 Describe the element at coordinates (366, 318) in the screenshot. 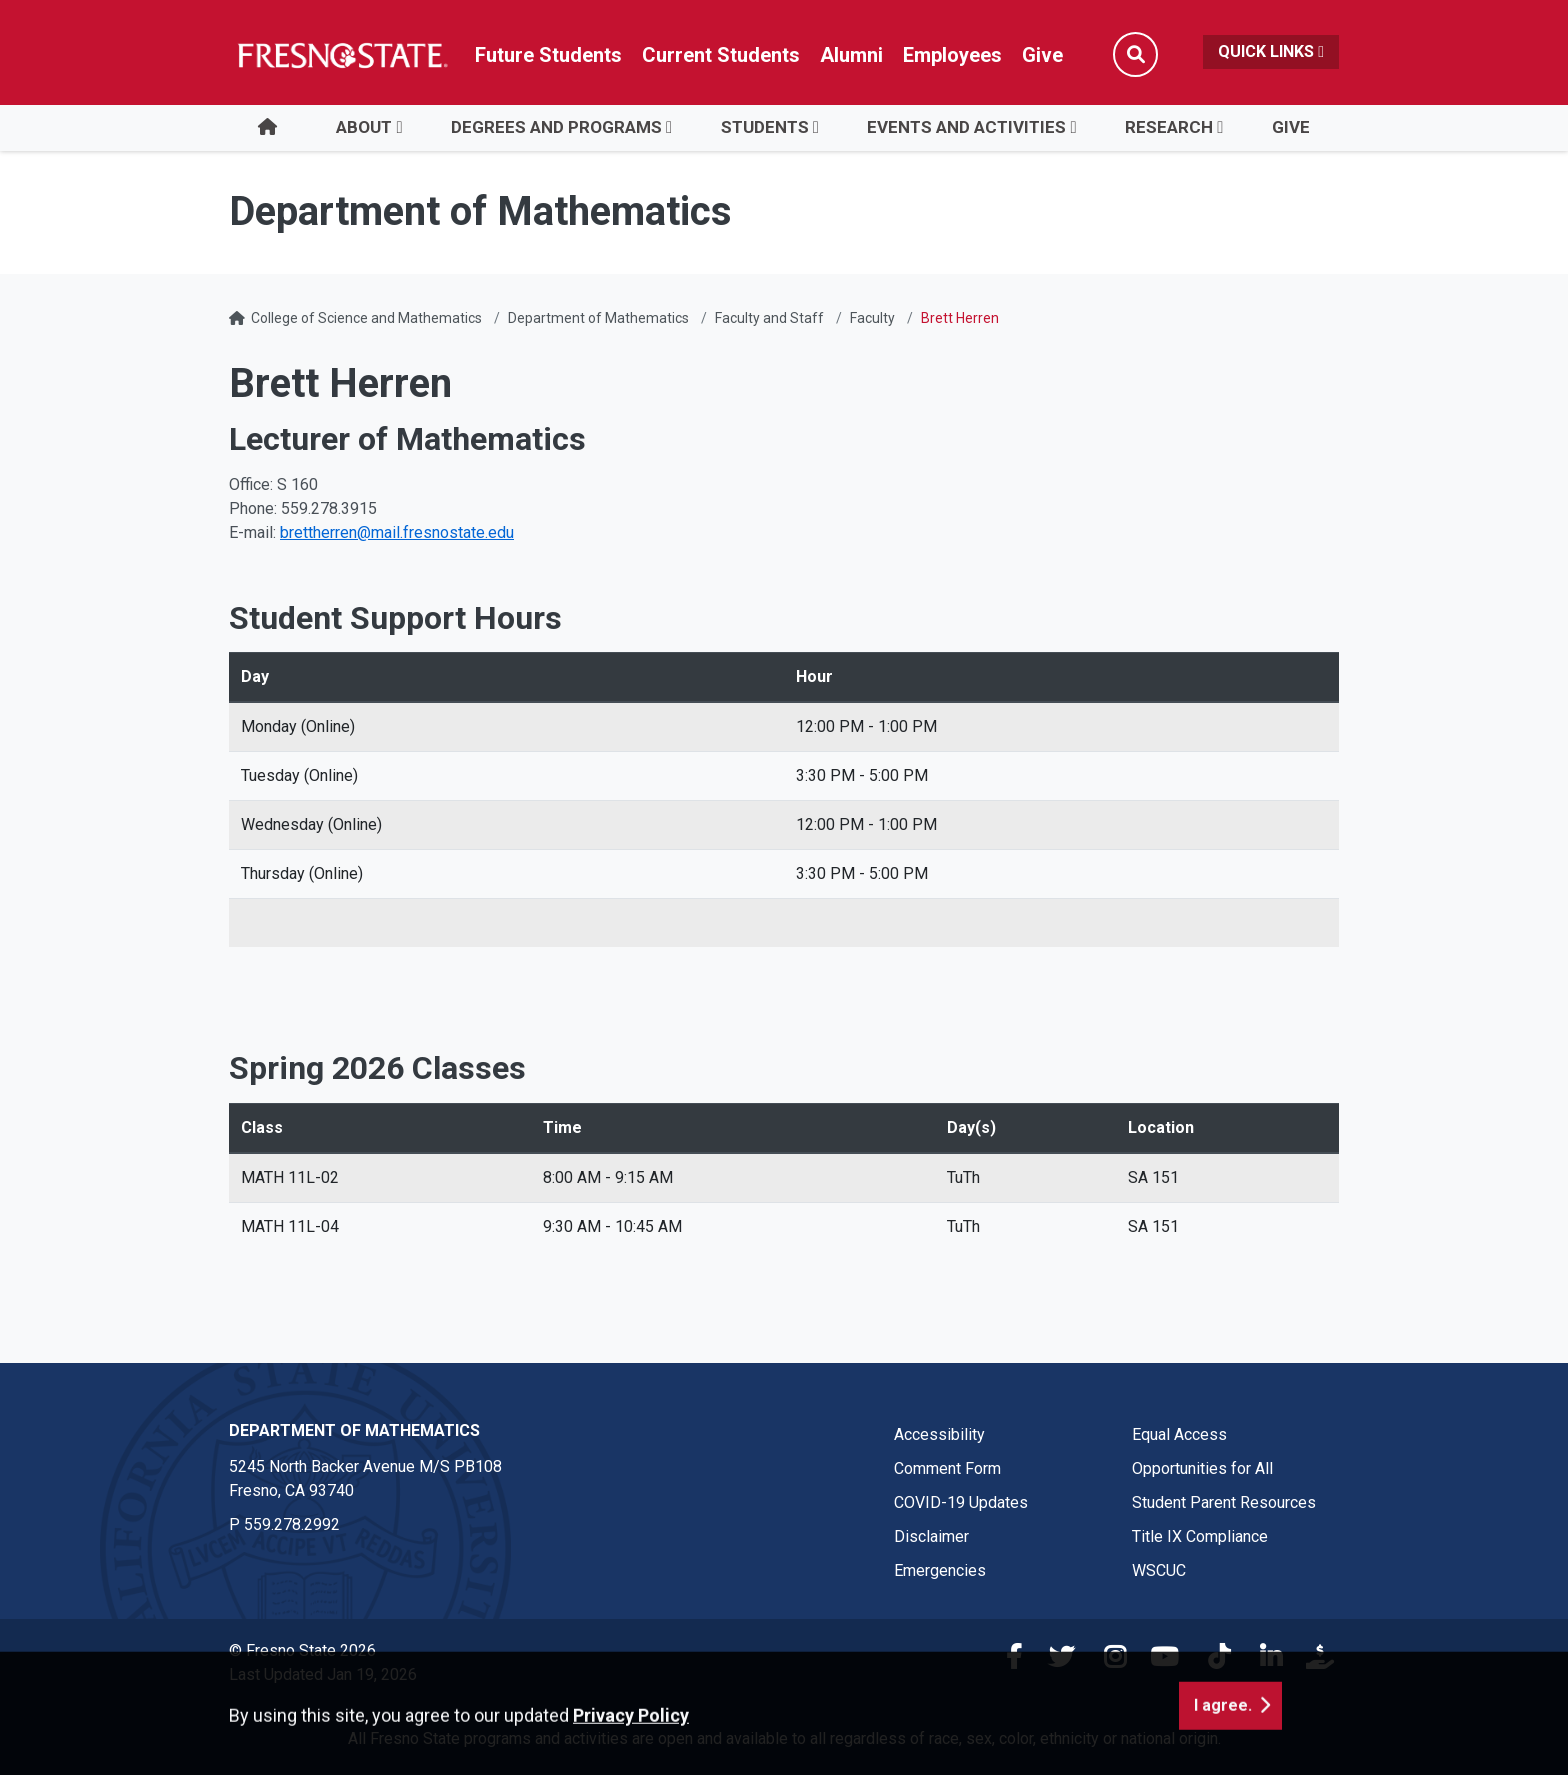

I see `College of Science and Mathematics` at that location.